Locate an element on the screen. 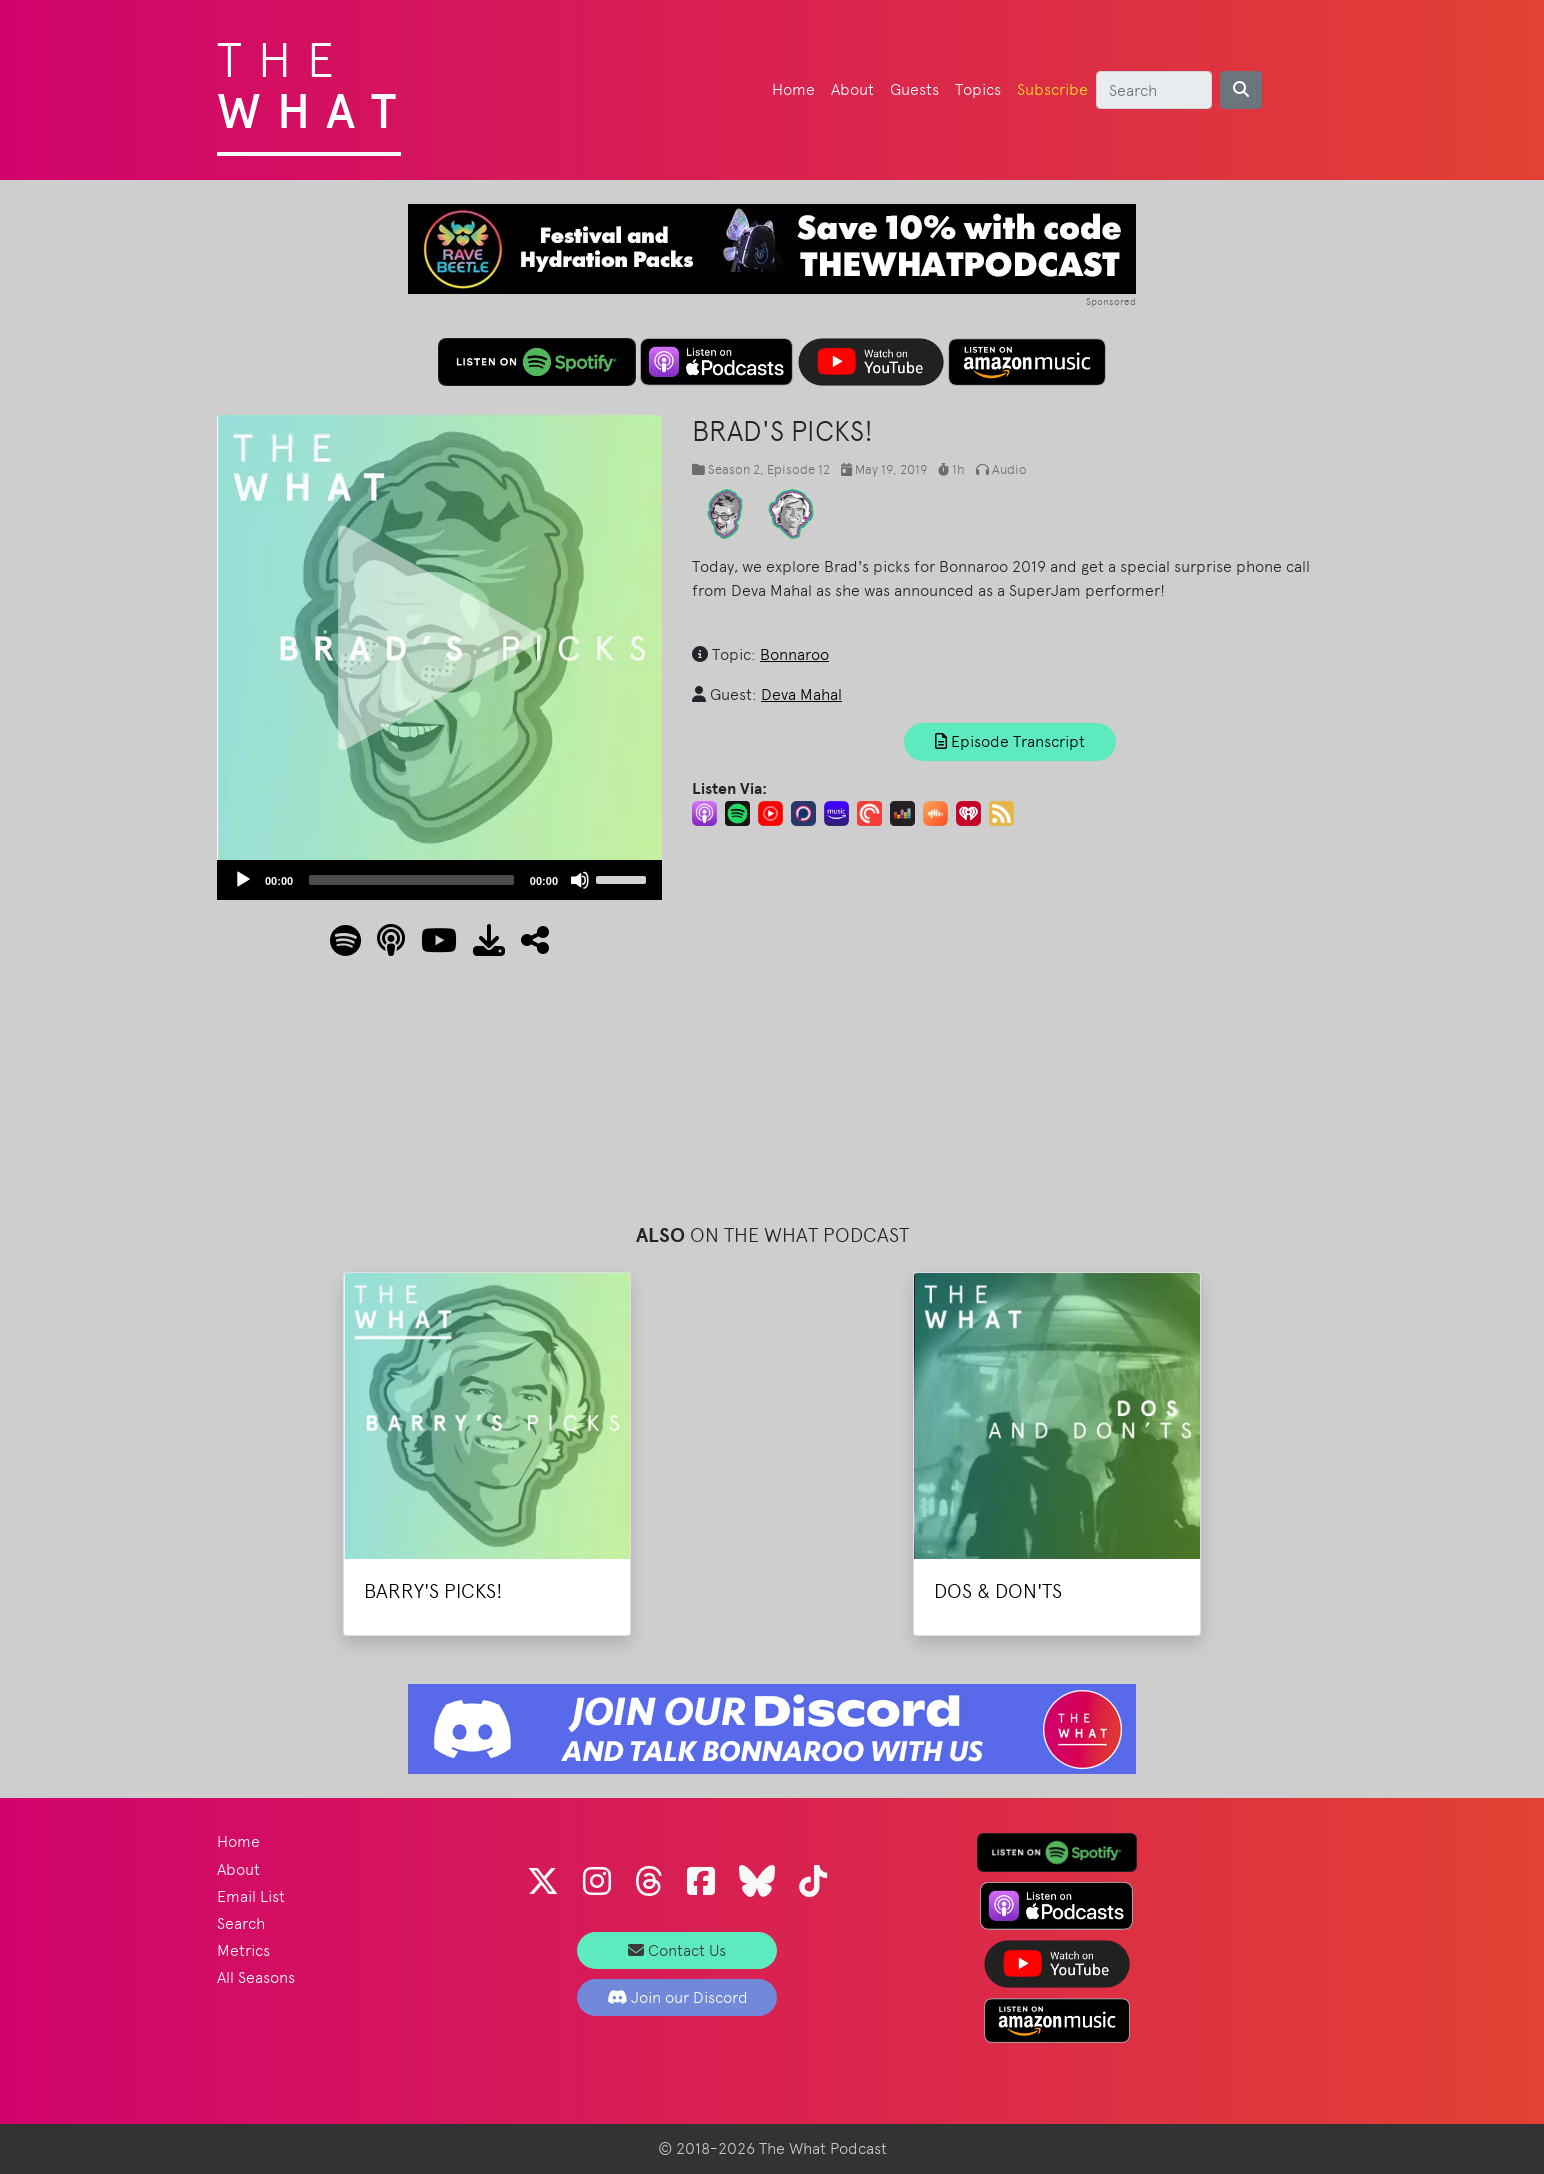 The width and height of the screenshot is (1544, 2174). [slider] is located at coordinates (411, 880).